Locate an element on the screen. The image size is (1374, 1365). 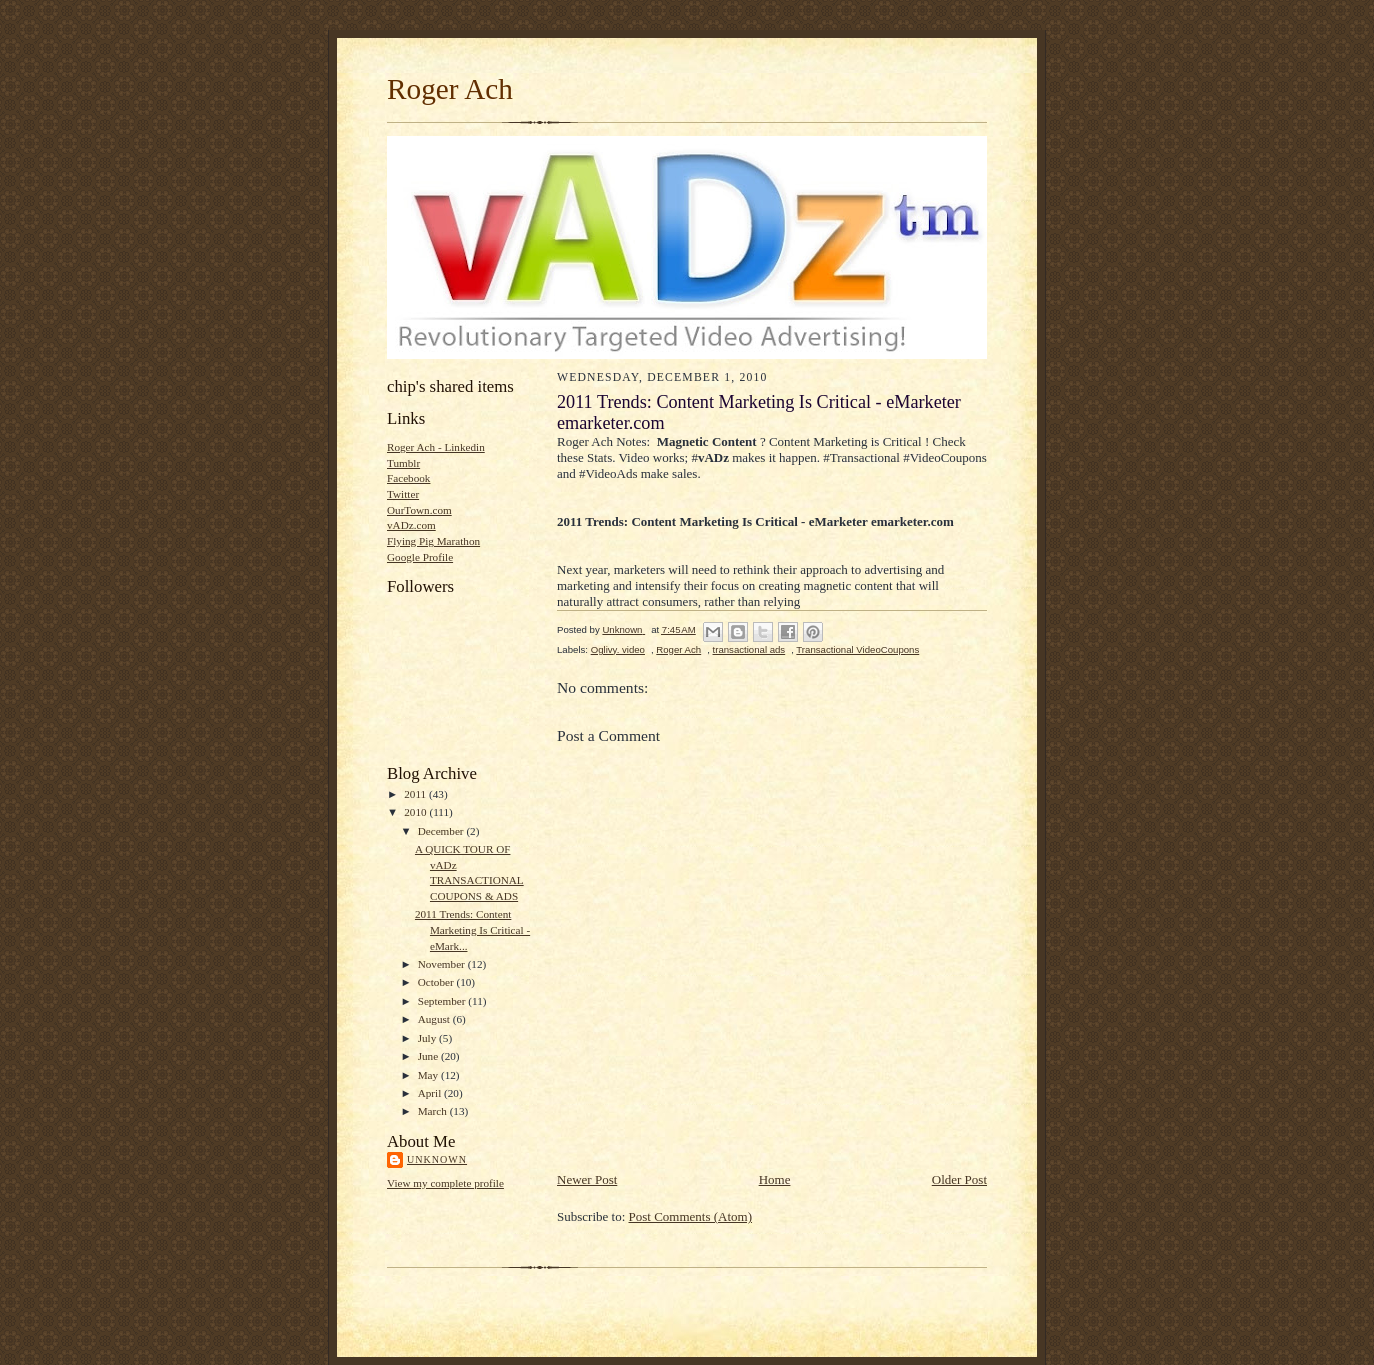
transactional ads is located at coordinates (749, 649).